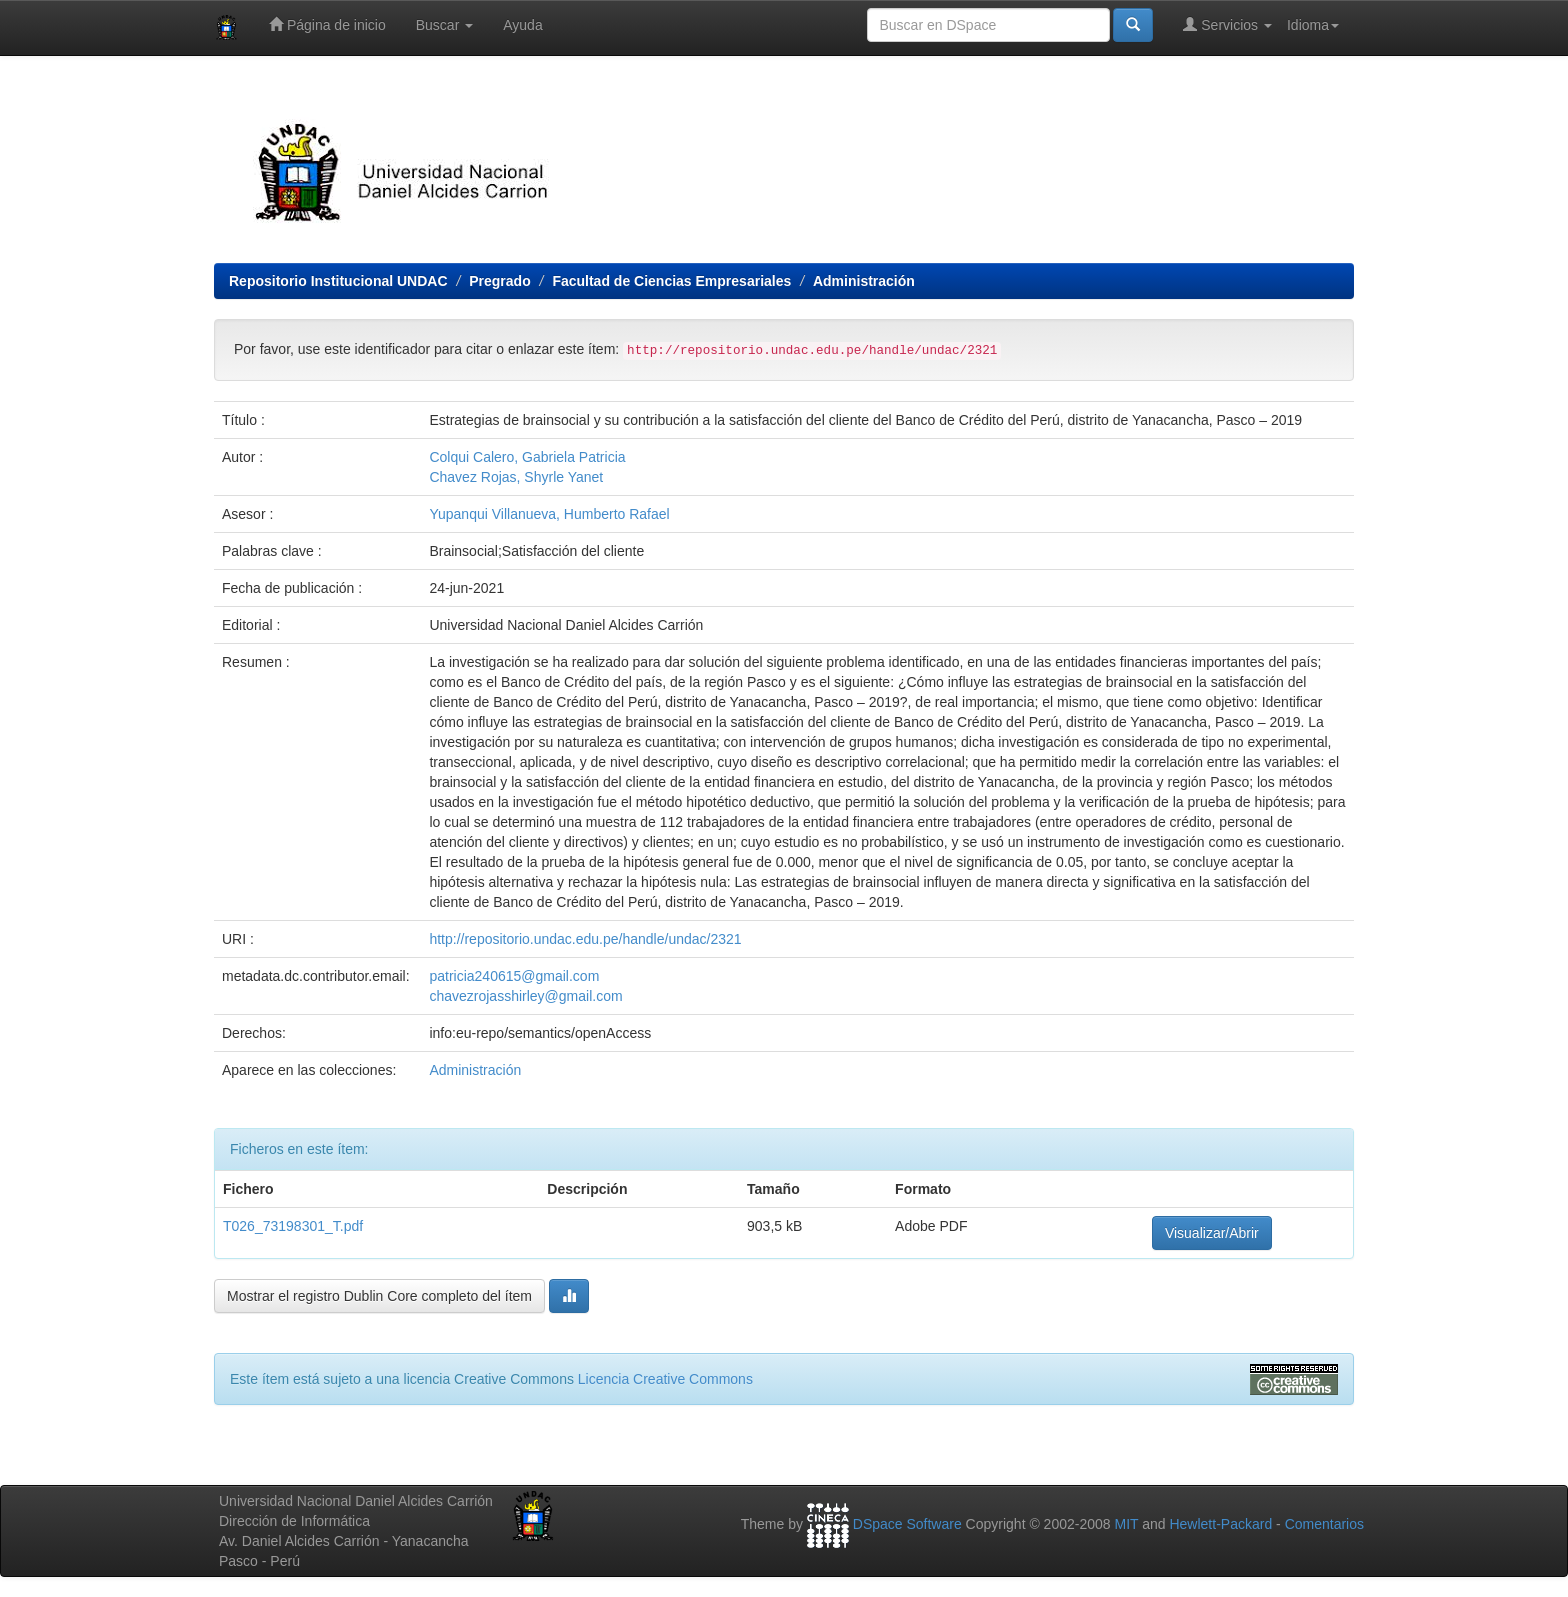 The width and height of the screenshot is (1568, 1597). Describe the element at coordinates (338, 281) in the screenshot. I see `Repositorio Institucional UNDAC` at that location.